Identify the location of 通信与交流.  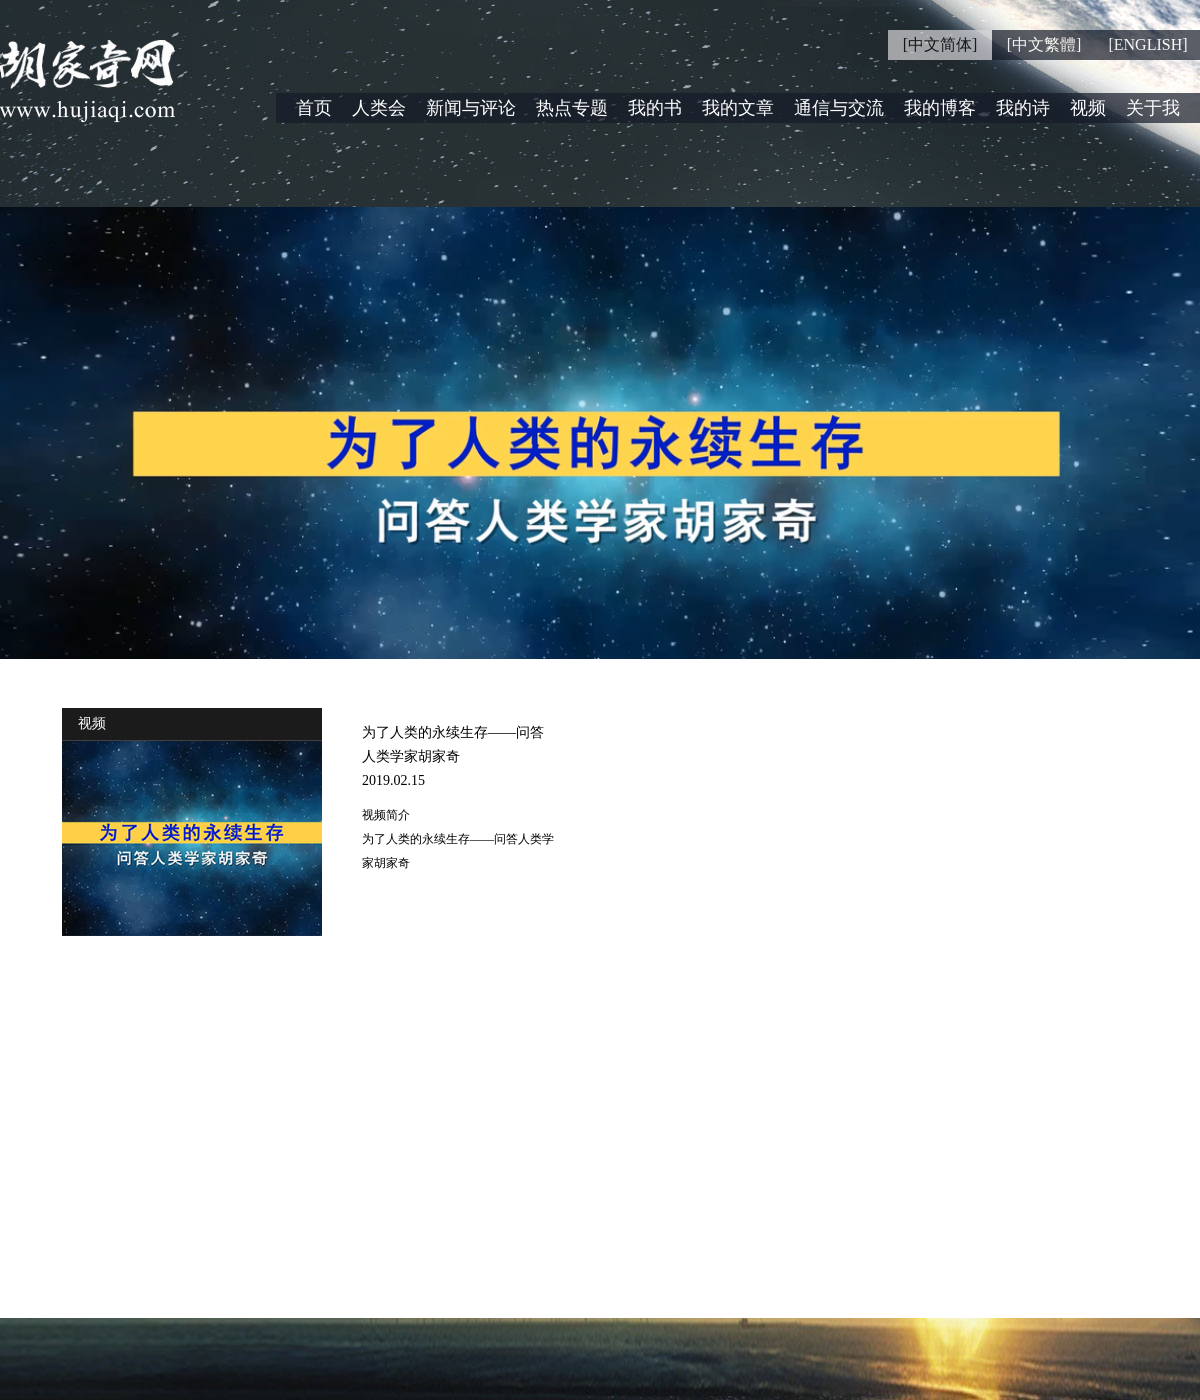
(839, 108).